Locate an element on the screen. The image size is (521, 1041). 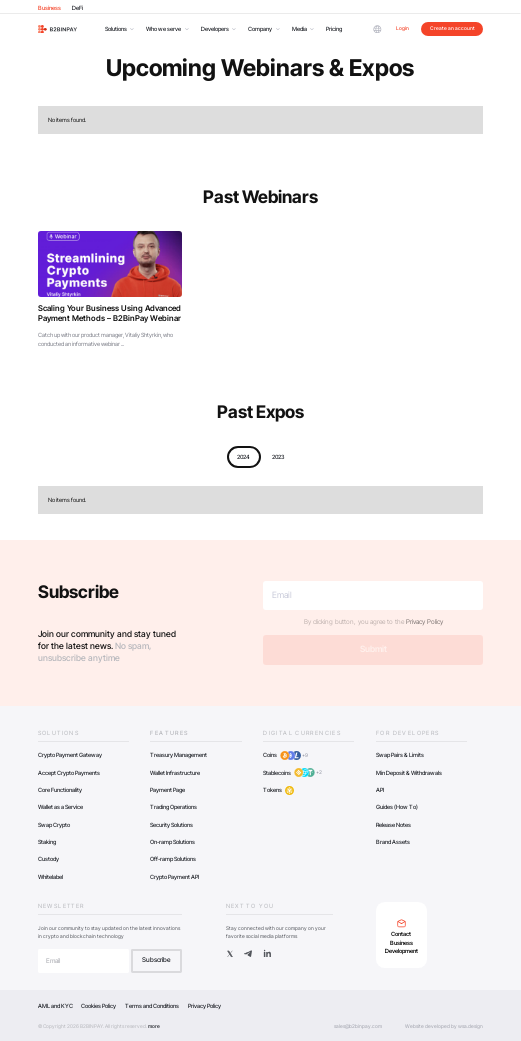
Guides (How To) is located at coordinates (397, 806).